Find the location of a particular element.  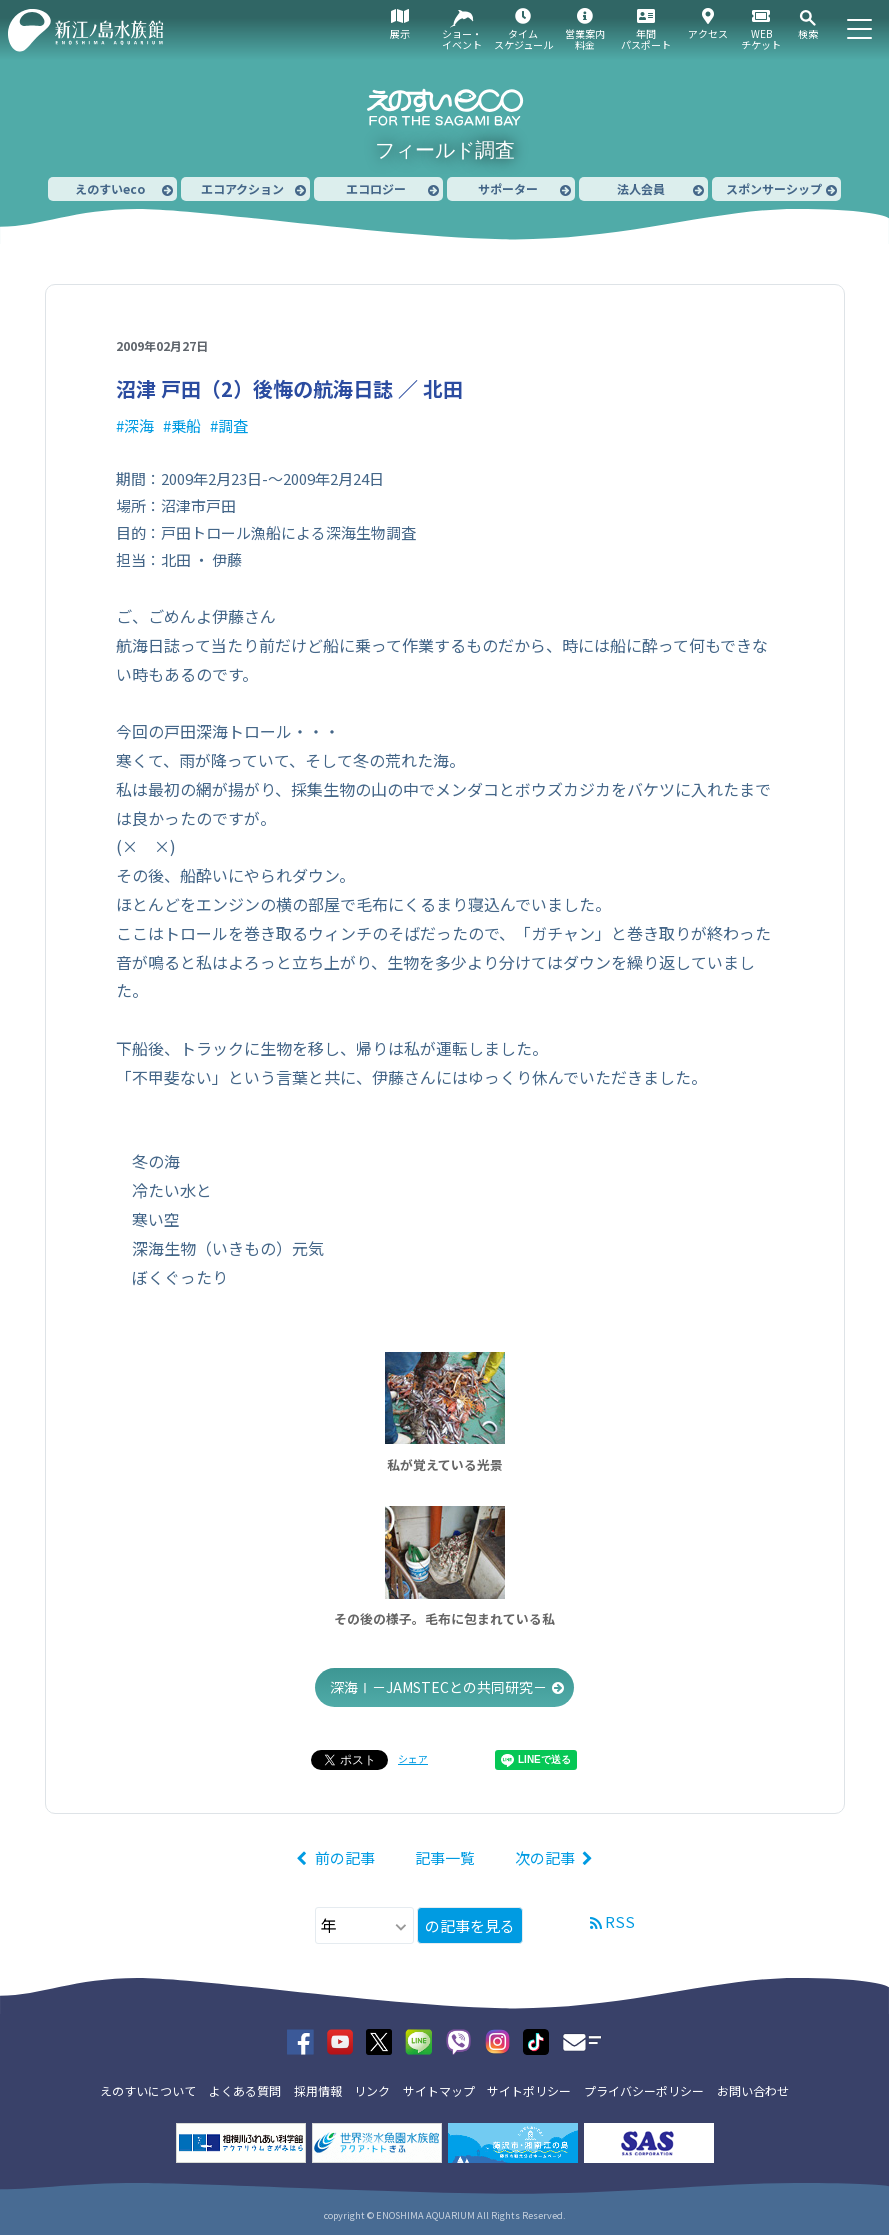

採用情報 is located at coordinates (318, 2090).